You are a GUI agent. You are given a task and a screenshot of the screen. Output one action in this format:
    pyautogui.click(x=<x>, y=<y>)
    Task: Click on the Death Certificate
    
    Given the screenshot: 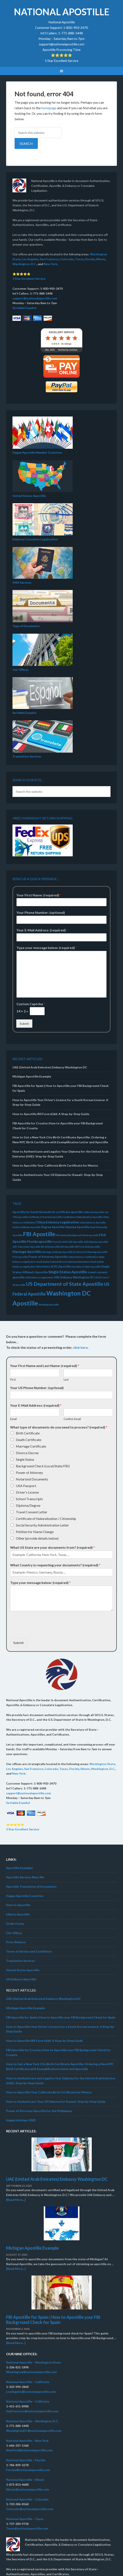 What is the action you would take?
    pyautogui.click(x=28, y=1440)
    